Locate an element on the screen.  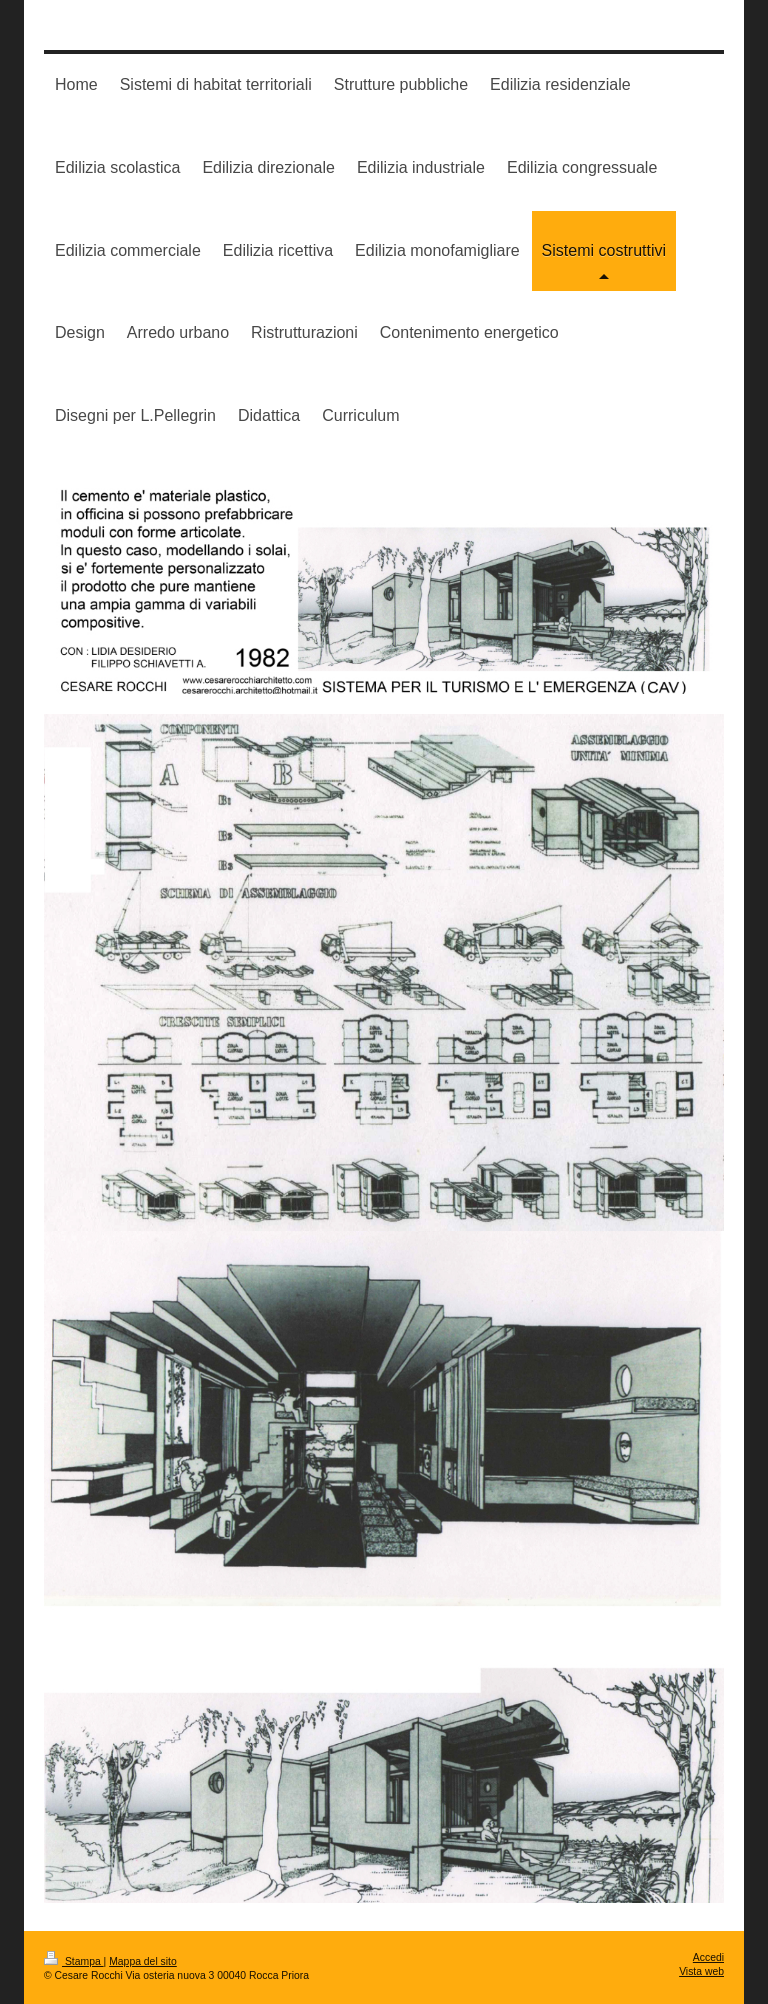
Mappa del sito is located at coordinates (143, 1961).